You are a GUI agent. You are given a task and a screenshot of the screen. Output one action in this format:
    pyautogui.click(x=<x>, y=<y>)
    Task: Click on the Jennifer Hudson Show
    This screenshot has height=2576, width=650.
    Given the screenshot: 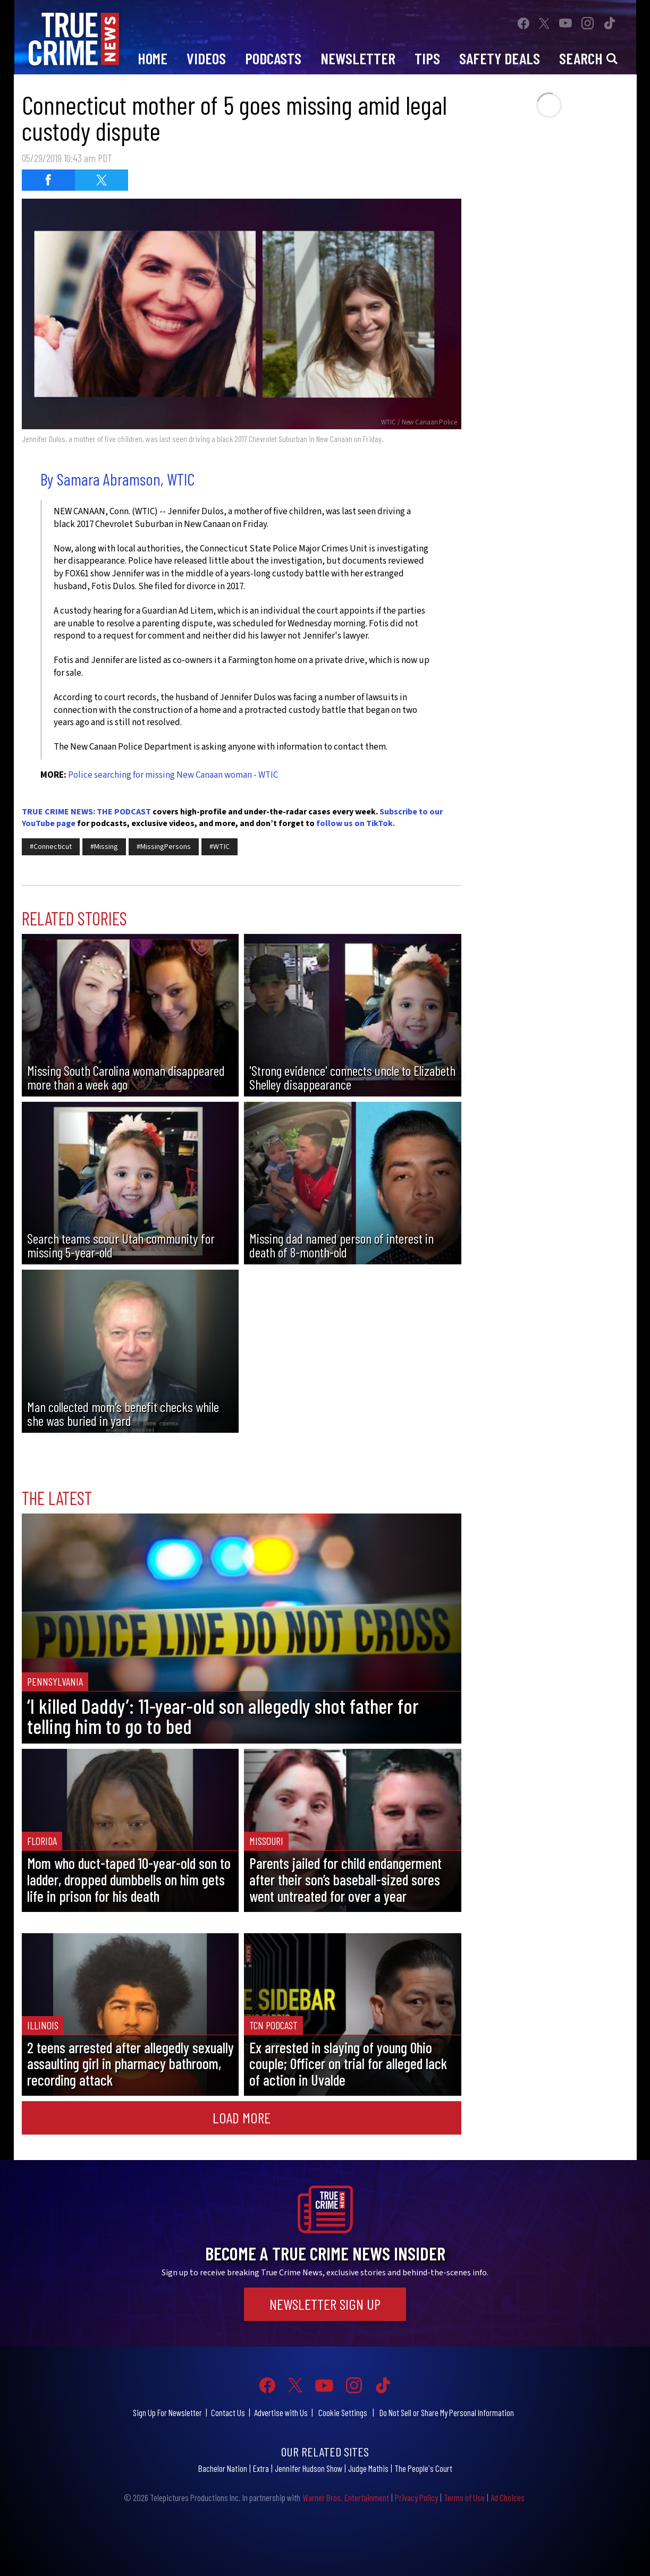 What is the action you would take?
    pyautogui.click(x=308, y=2468)
    